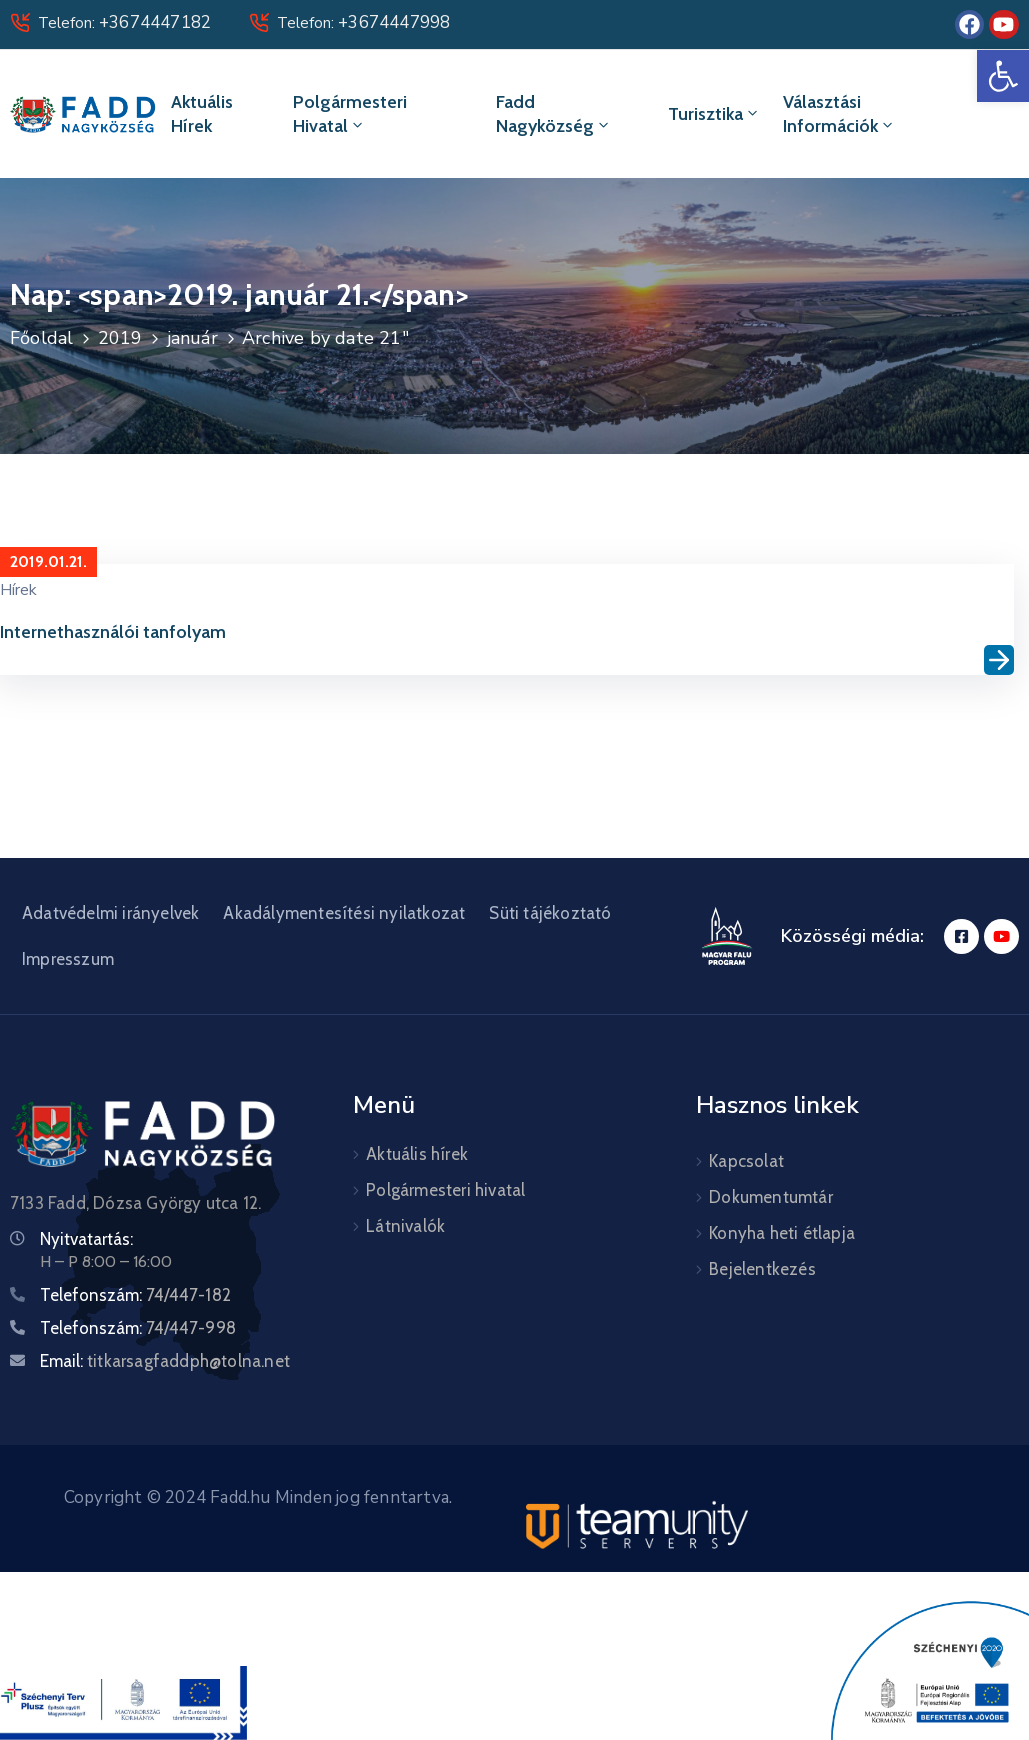  I want to click on Dokumentumtár, so click(771, 1197).